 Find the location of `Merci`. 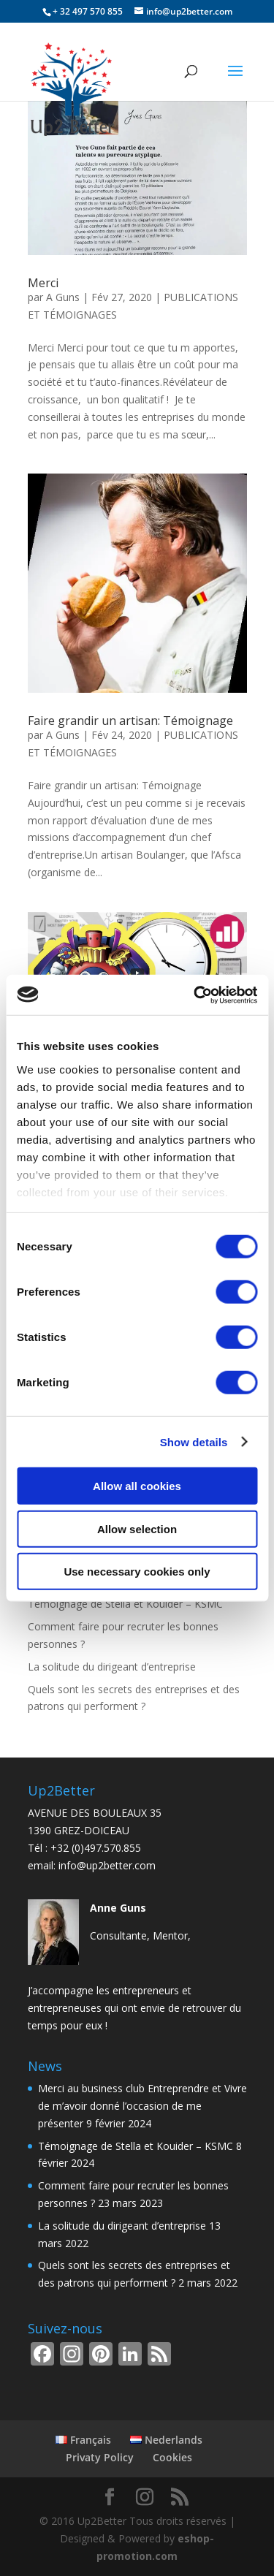

Merci is located at coordinates (43, 283).